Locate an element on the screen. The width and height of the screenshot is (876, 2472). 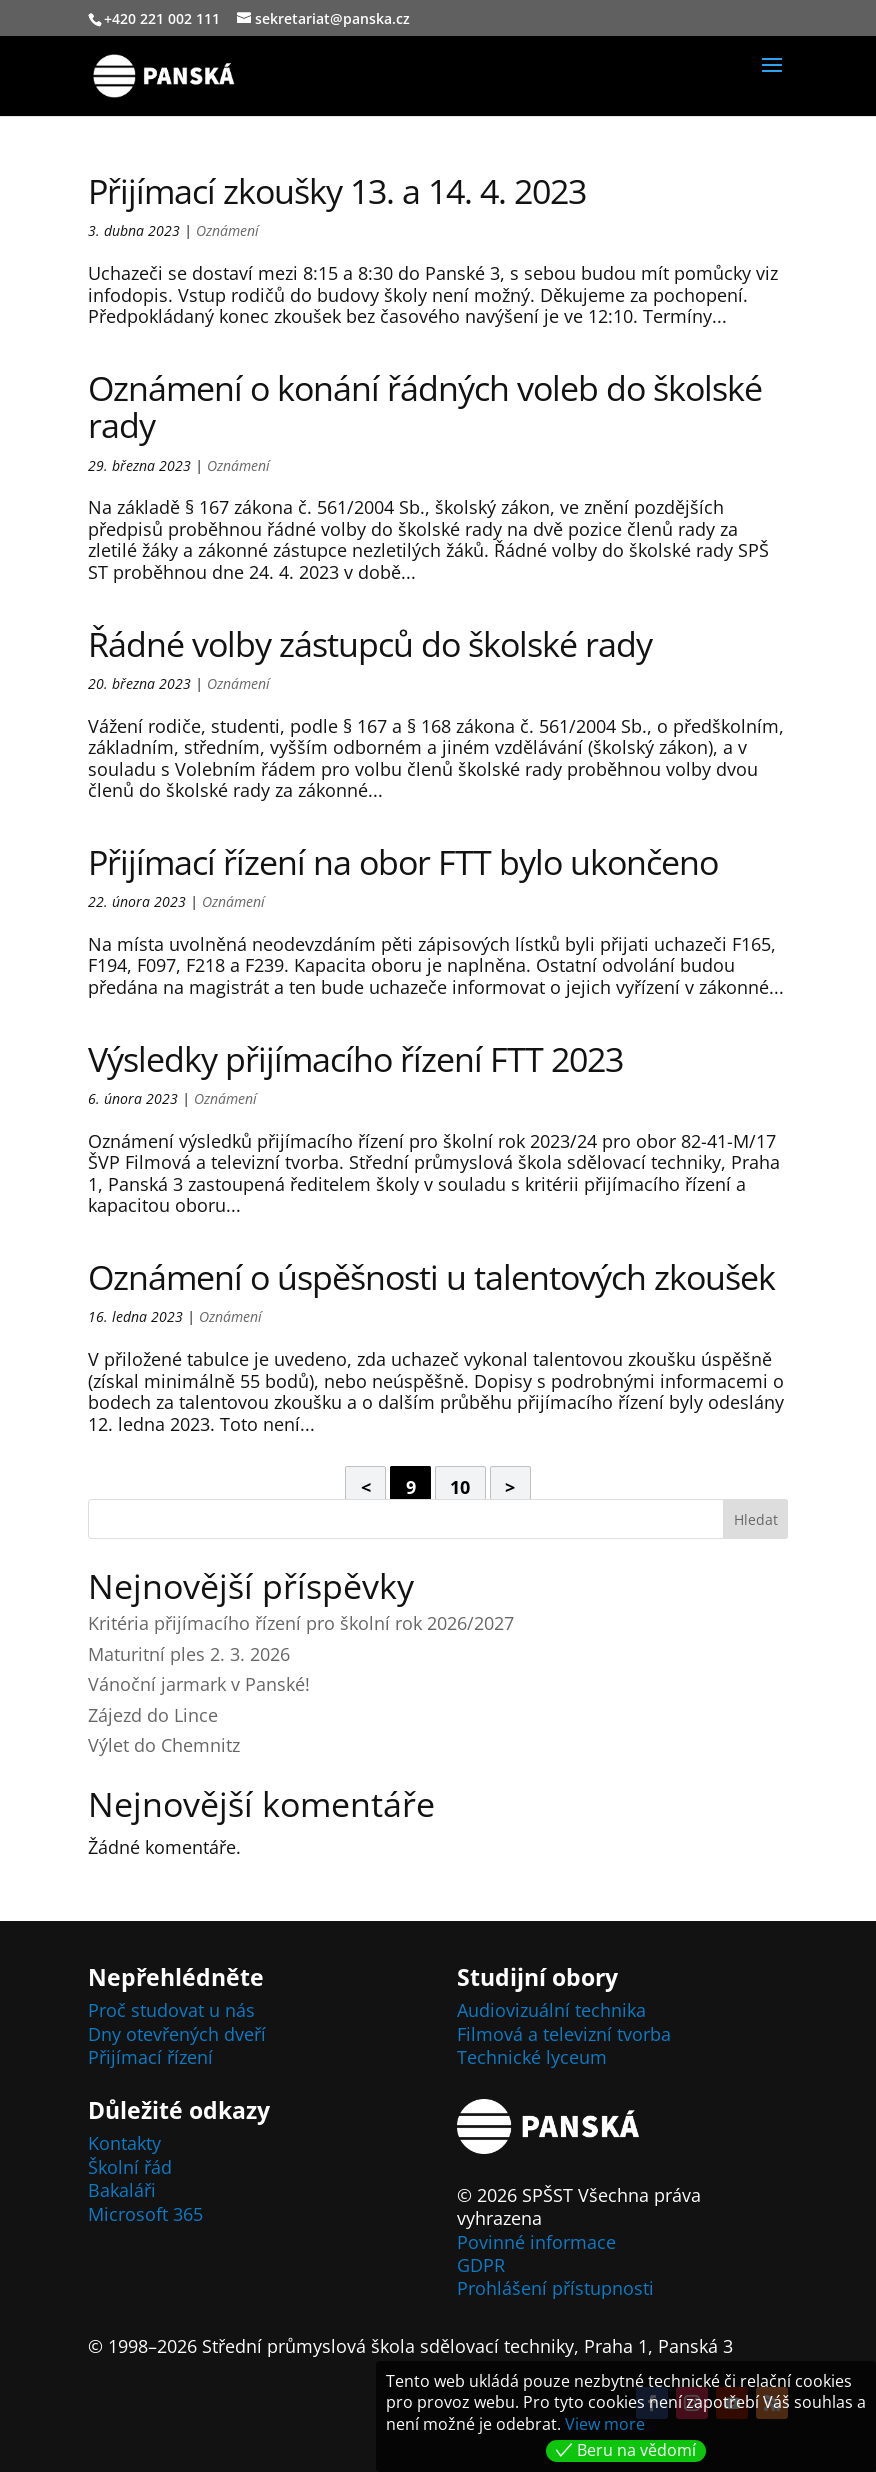
Přijímací zkoušky 13. a 14. 4. 2023 is located at coordinates (337, 191).